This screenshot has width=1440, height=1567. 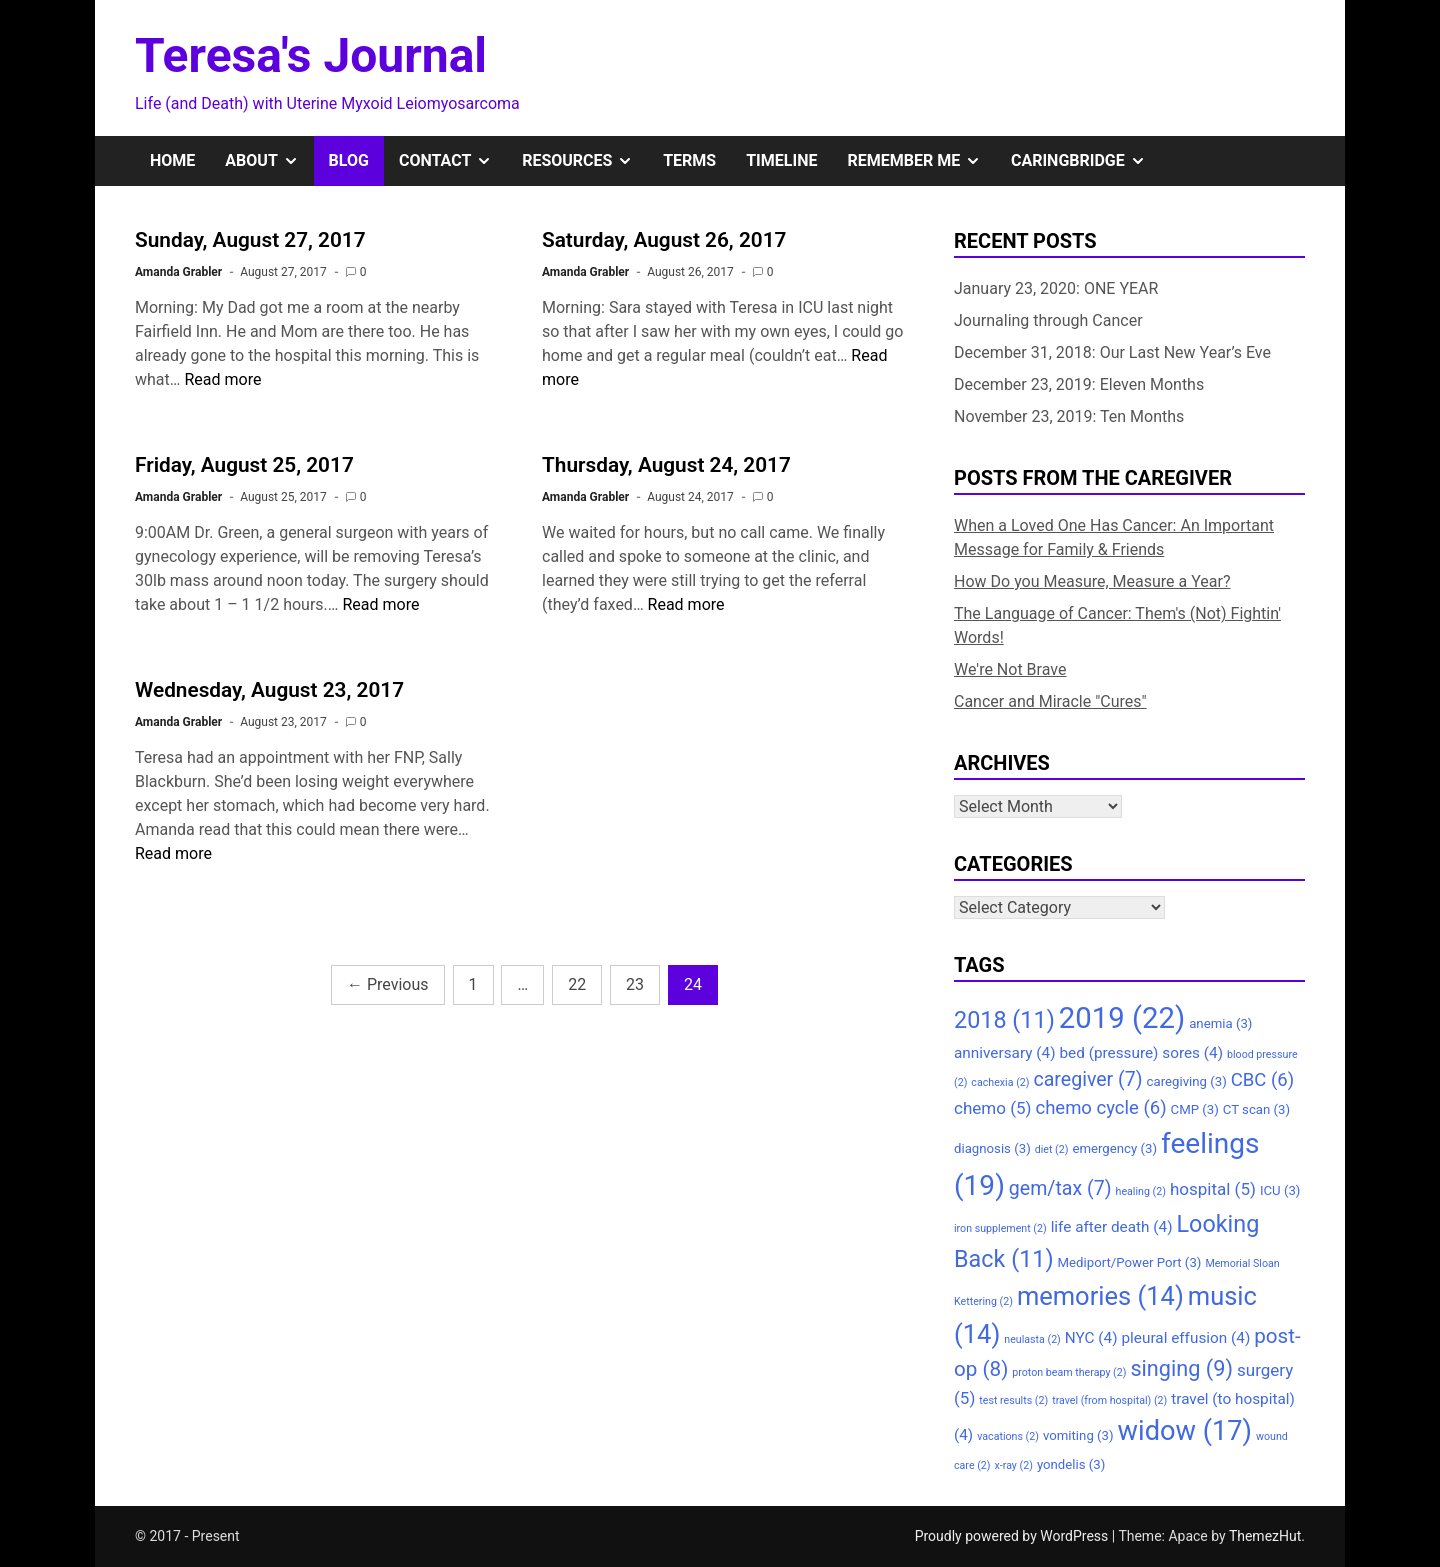 I want to click on pleural effusion [pleural effusion (4 items)], so click(x=1185, y=1338).